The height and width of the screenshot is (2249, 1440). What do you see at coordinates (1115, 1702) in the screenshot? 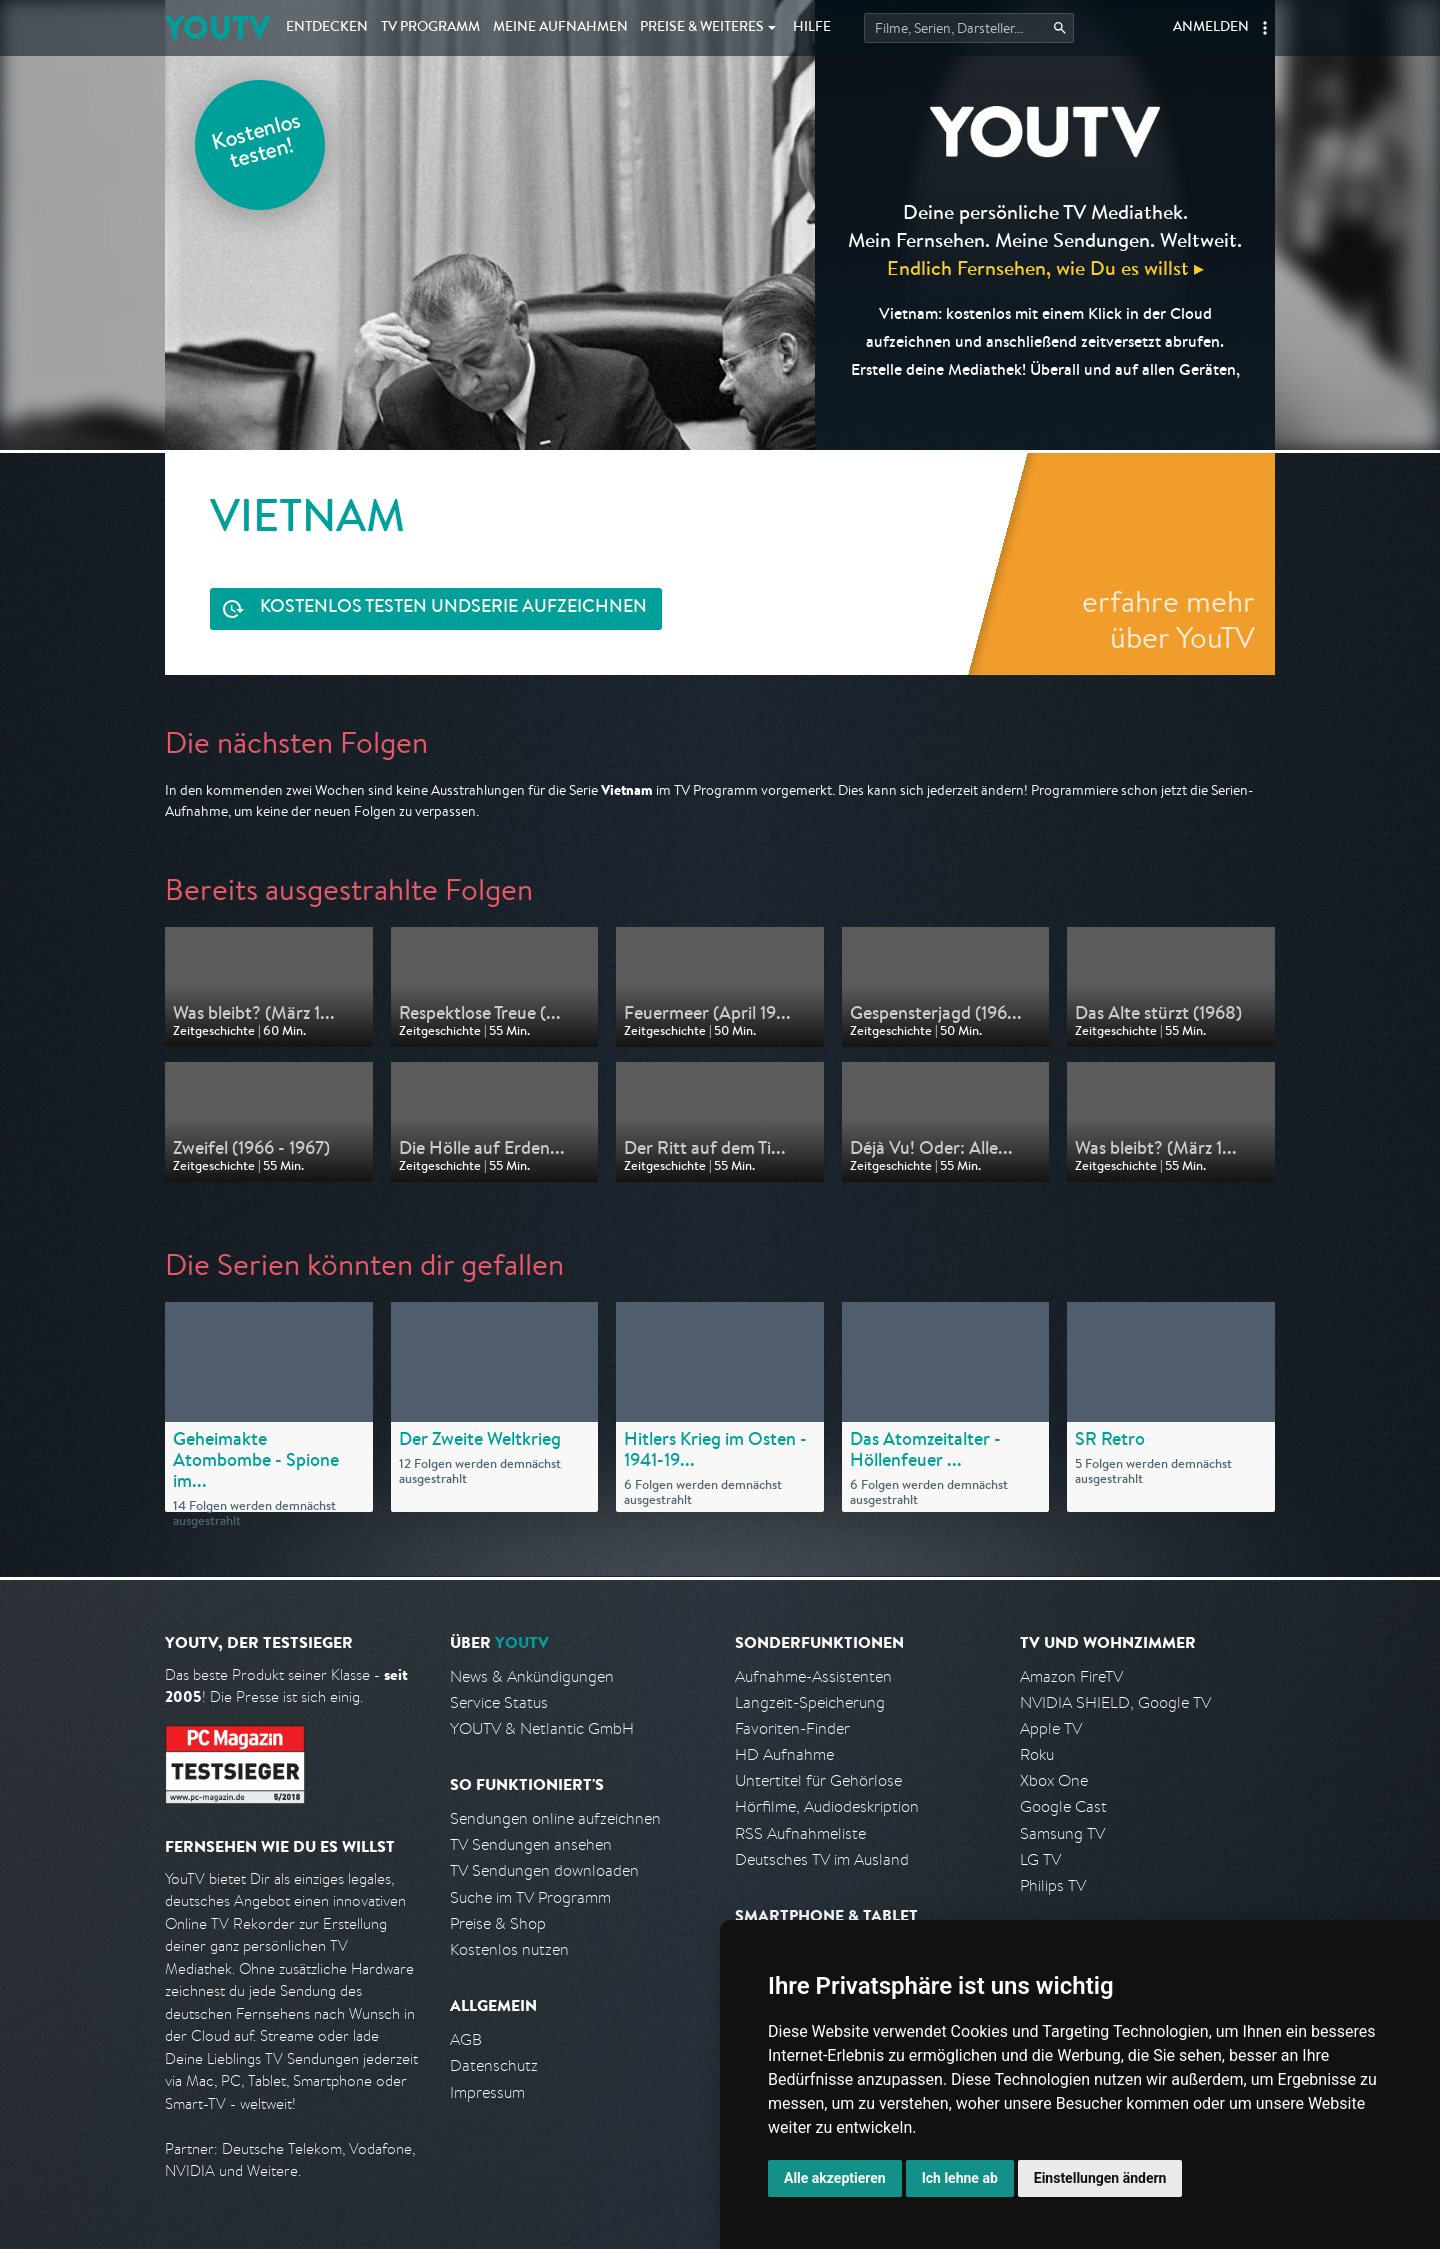
I see `NVIDIA SHIELD, Google TV` at bounding box center [1115, 1702].